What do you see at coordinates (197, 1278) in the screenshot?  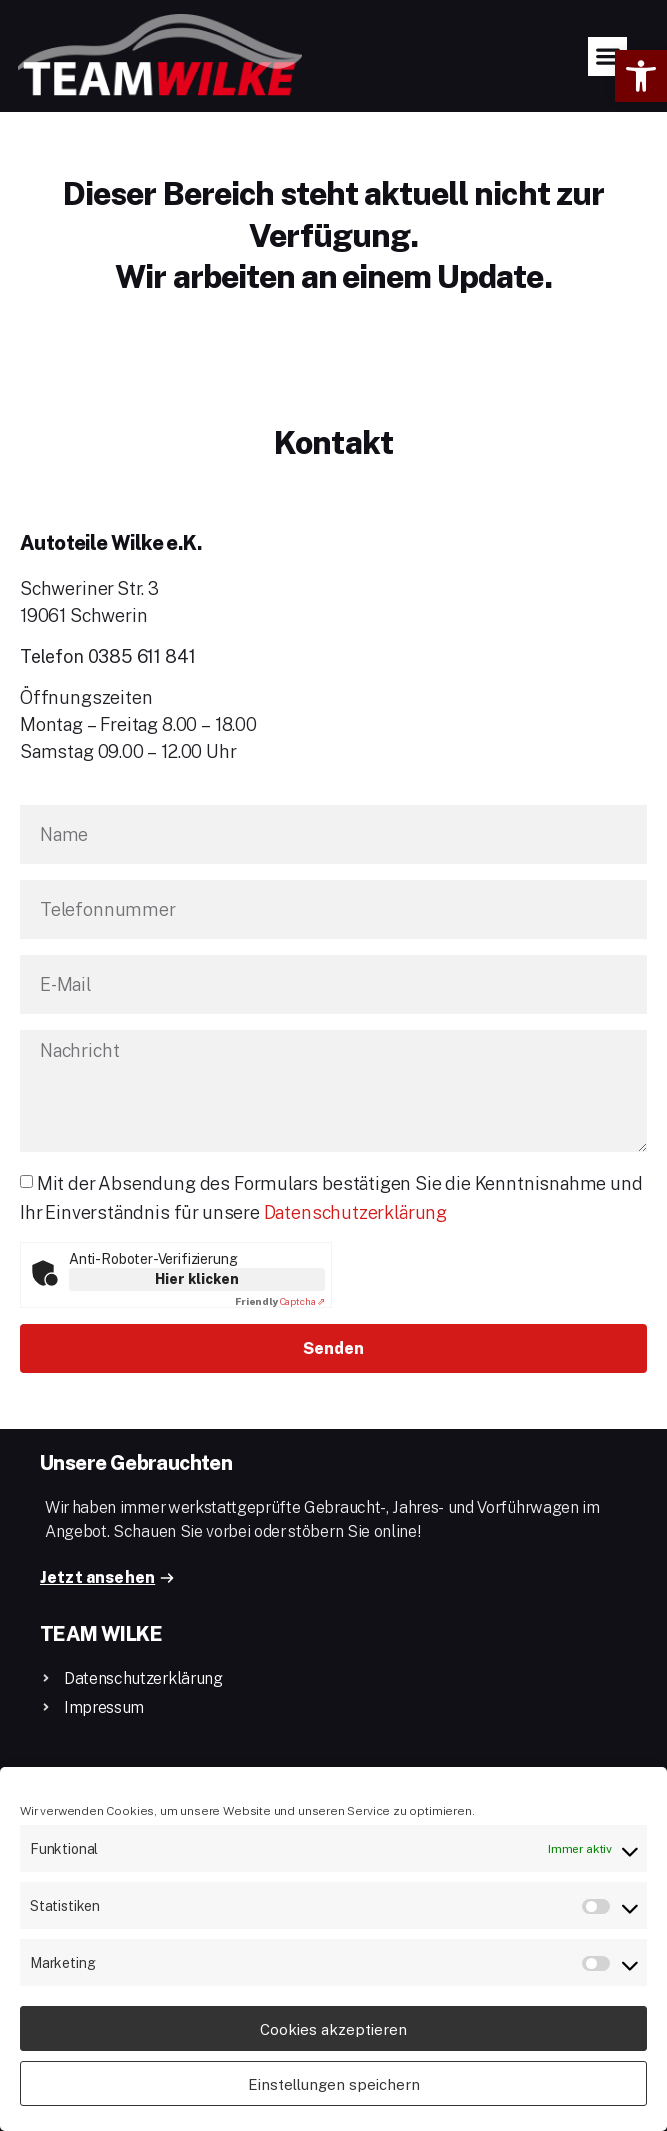 I see `Hier klicken` at bounding box center [197, 1278].